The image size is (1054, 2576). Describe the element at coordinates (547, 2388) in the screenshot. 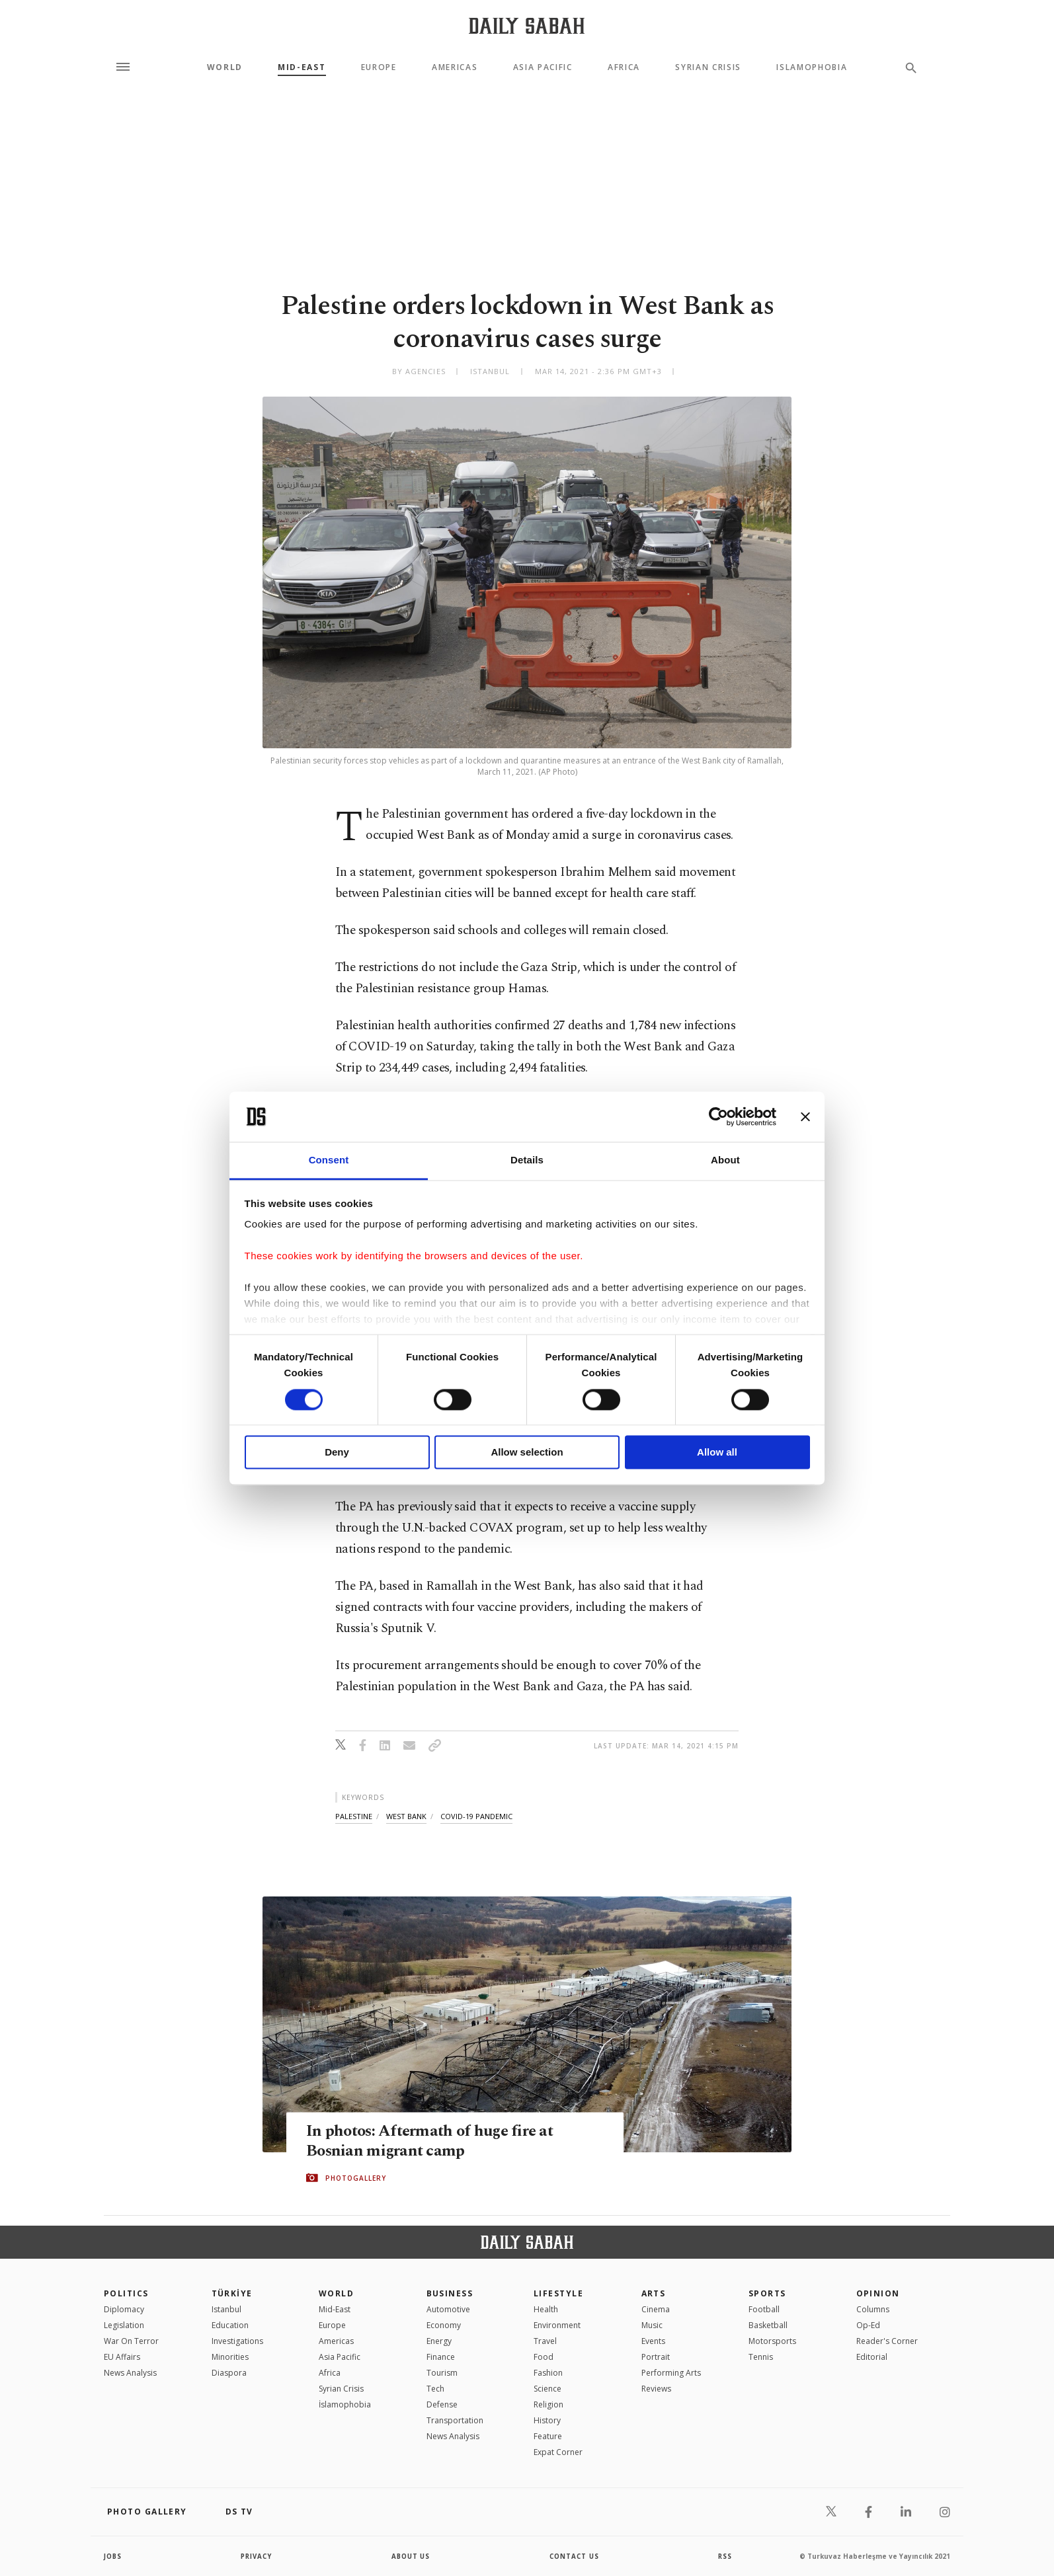

I see `Science` at that location.